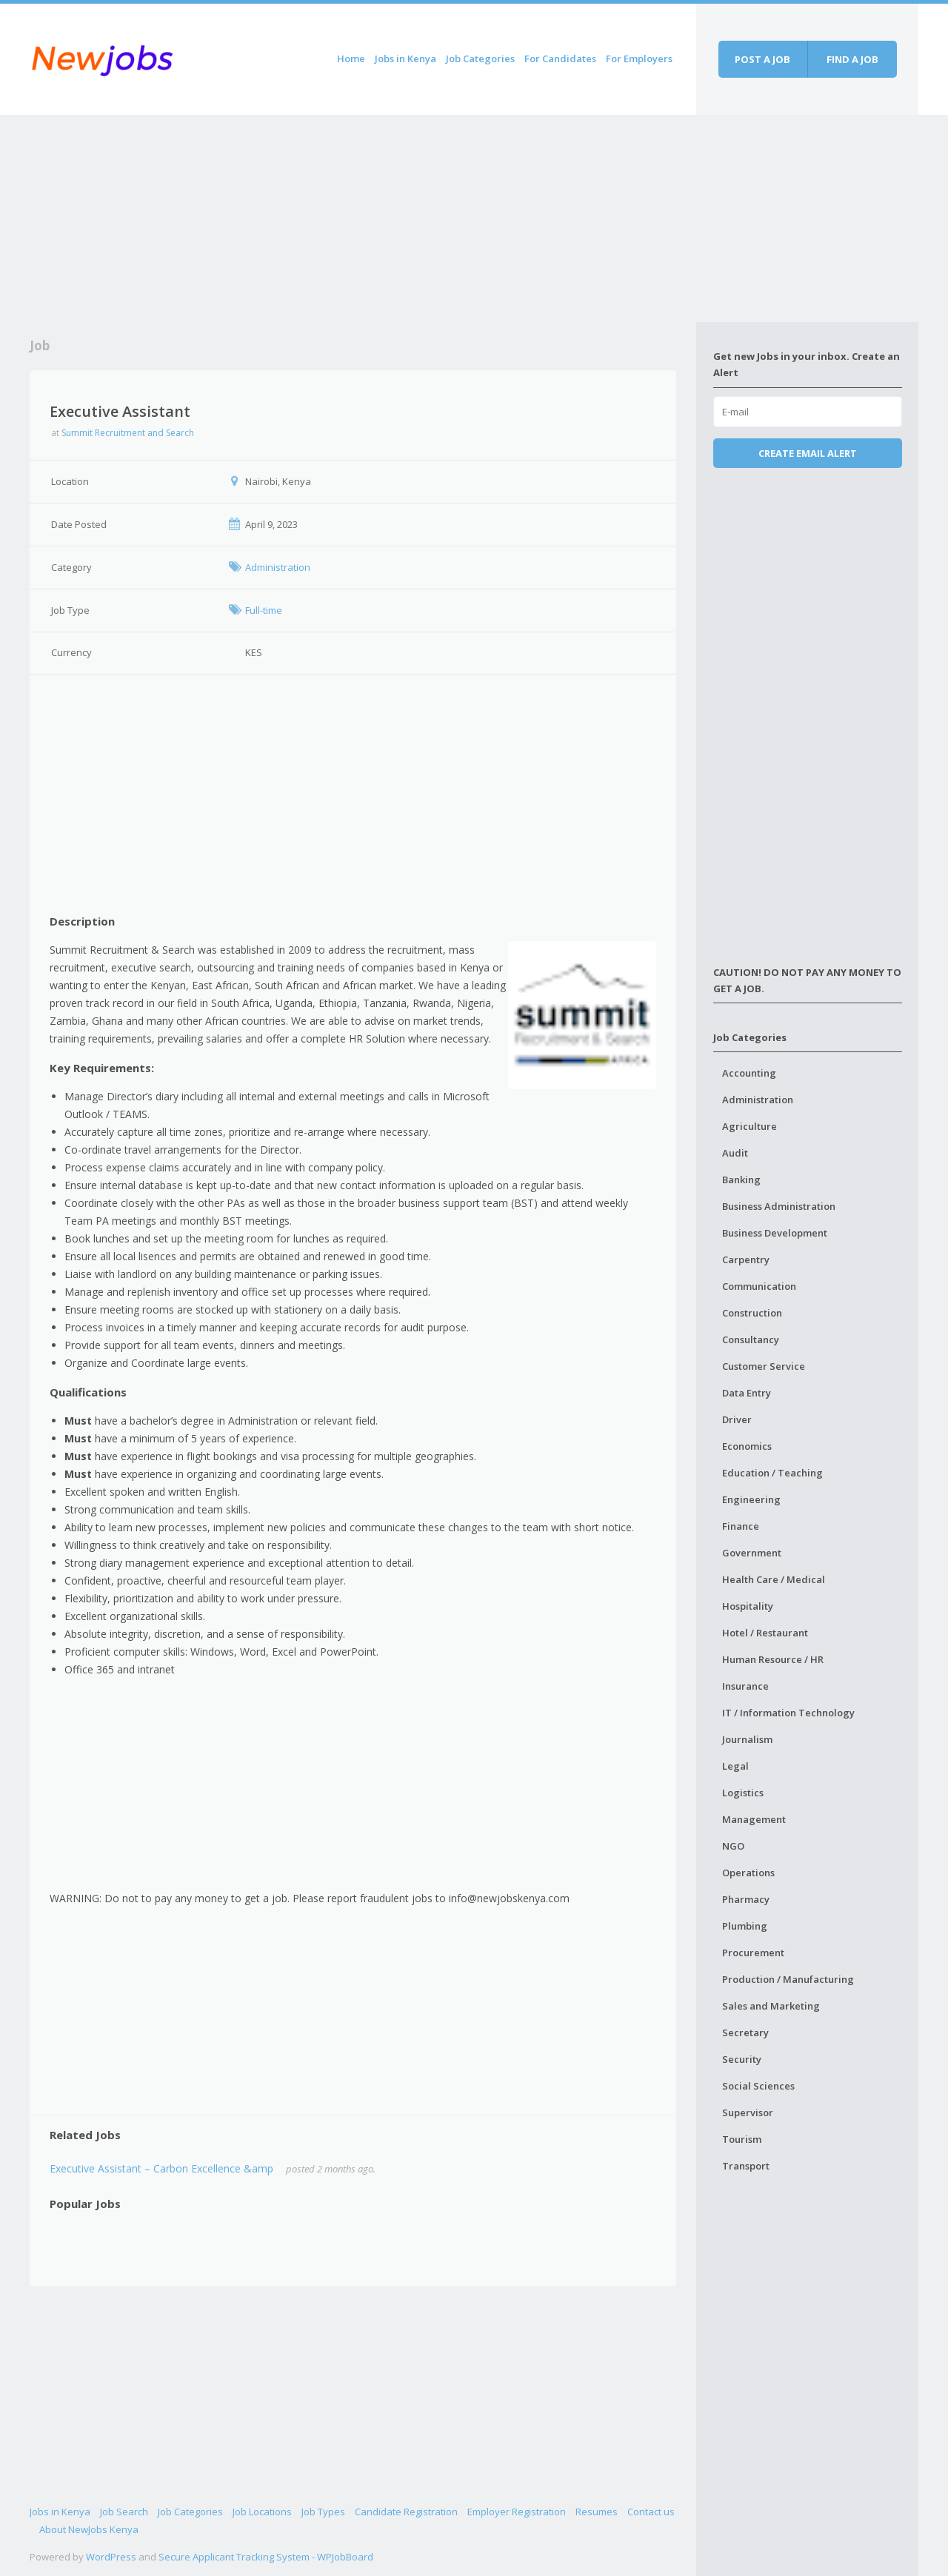 The height and width of the screenshot is (2576, 948). What do you see at coordinates (762, 59) in the screenshot?
I see `Post a job` at bounding box center [762, 59].